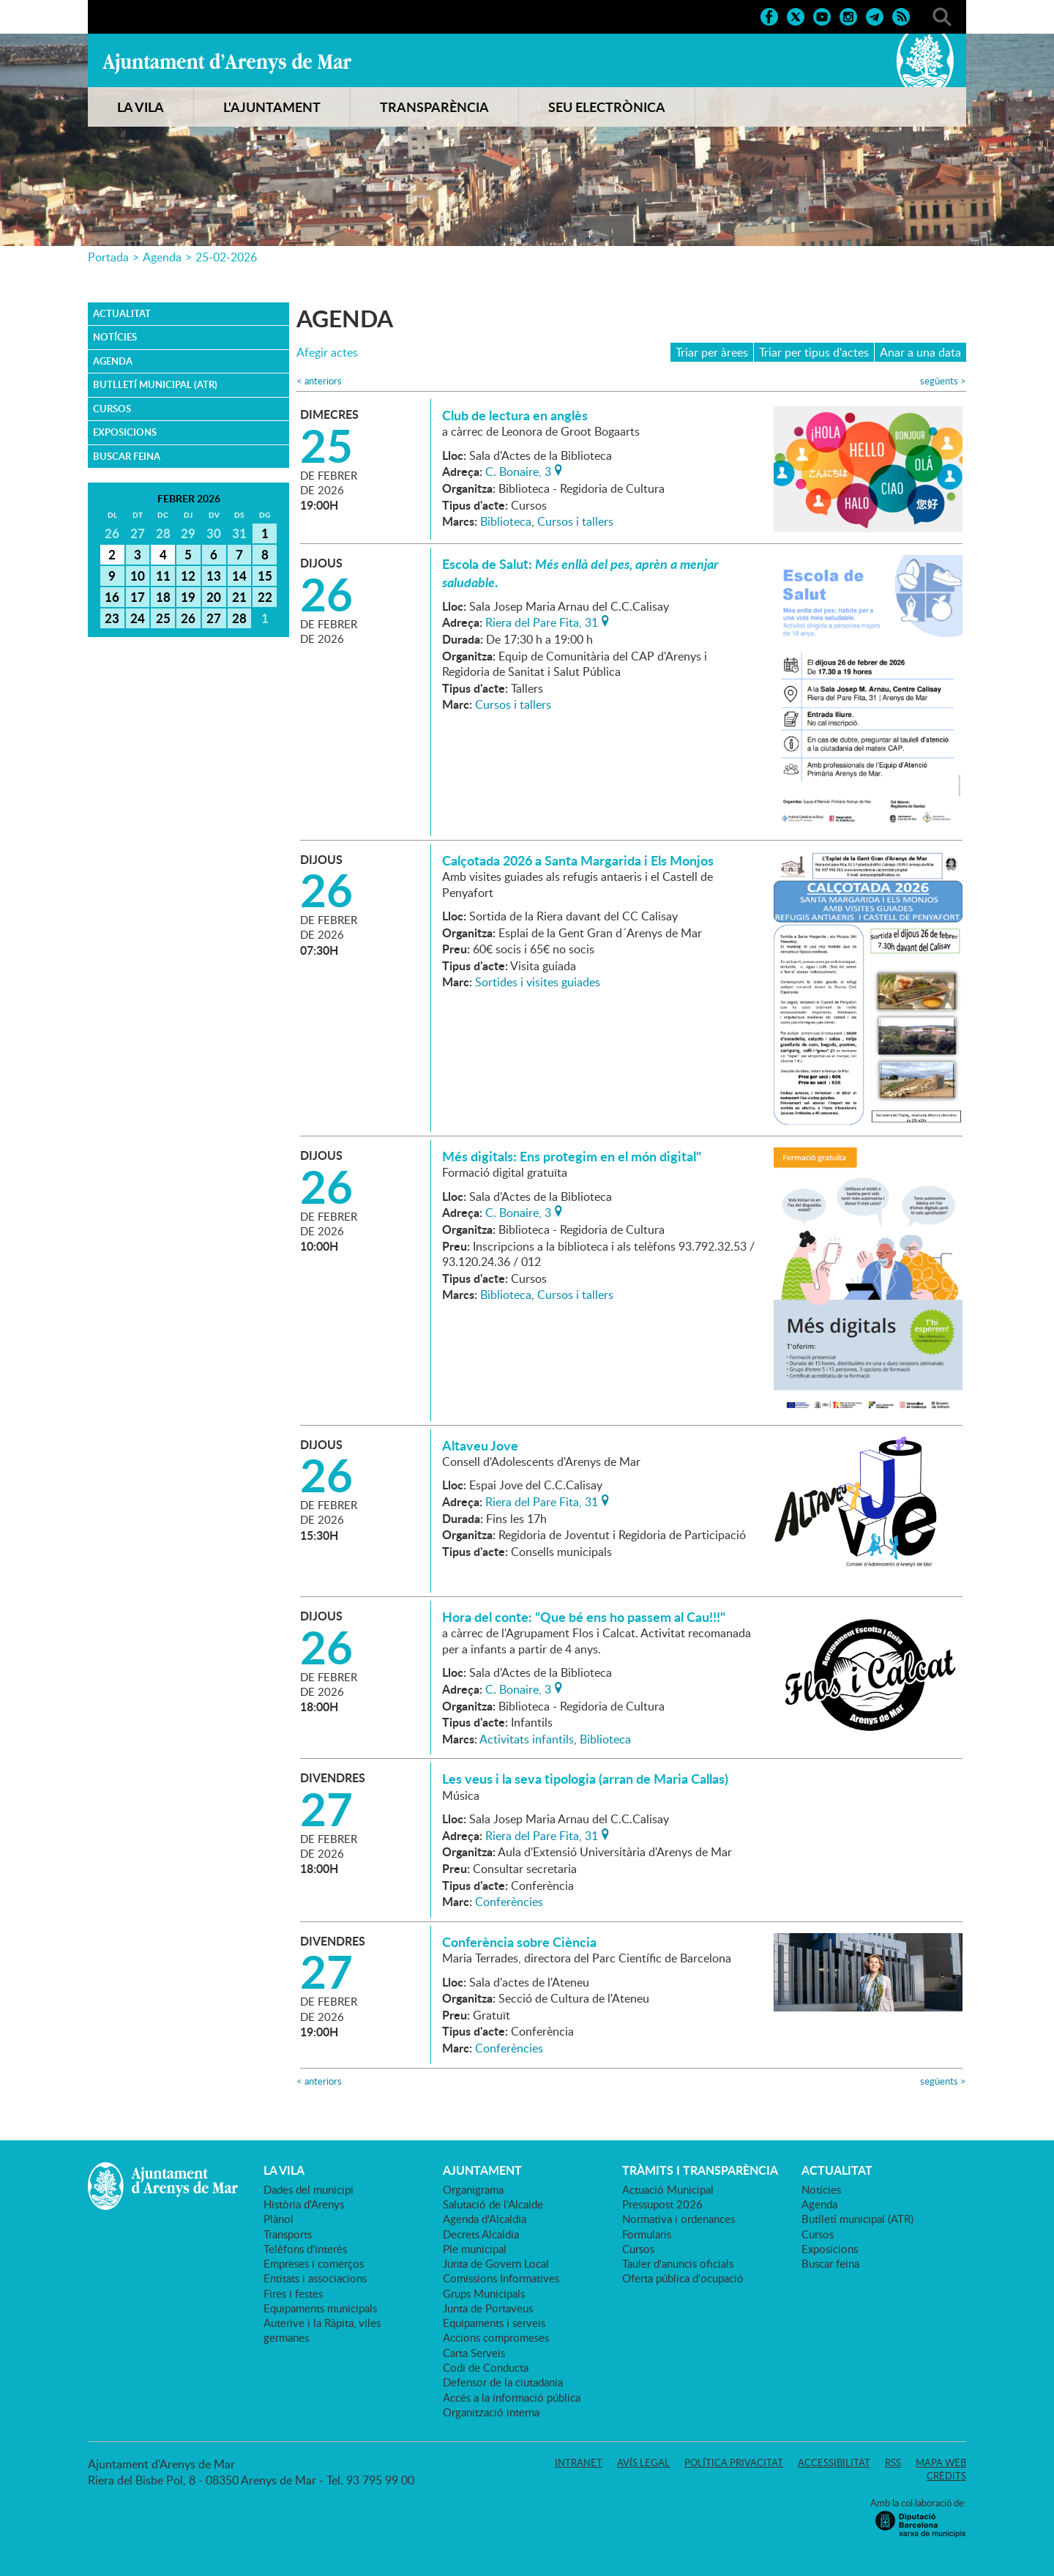  I want to click on Organigrama, so click(473, 2189).